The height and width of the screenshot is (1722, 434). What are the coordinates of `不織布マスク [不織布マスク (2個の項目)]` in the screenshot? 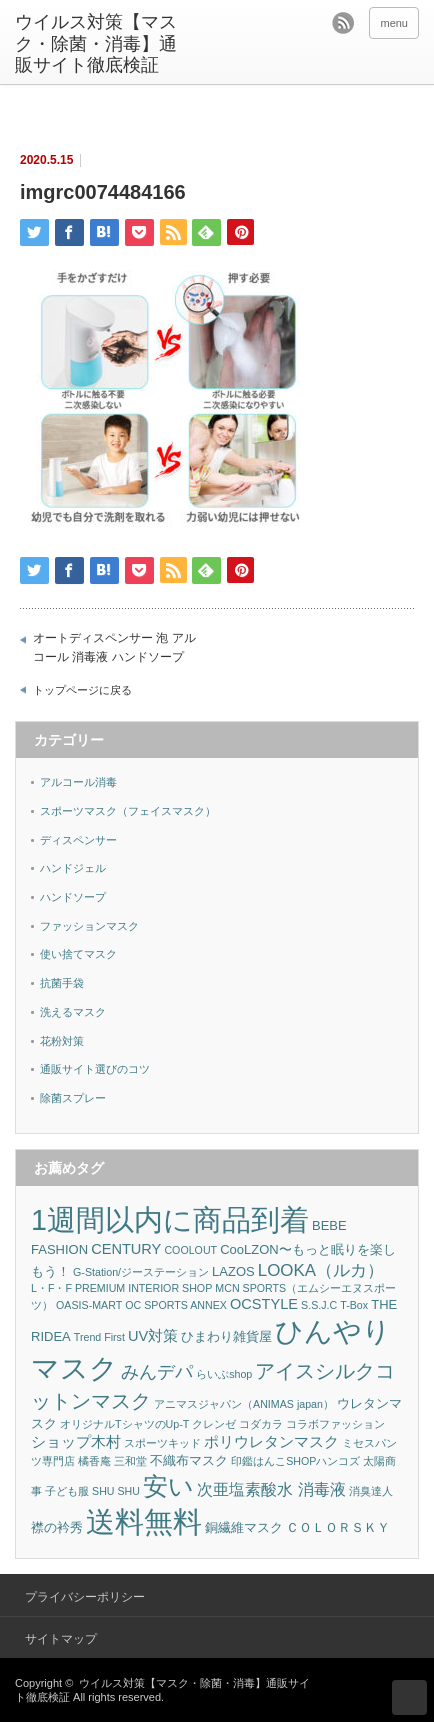 It's located at (189, 1460).